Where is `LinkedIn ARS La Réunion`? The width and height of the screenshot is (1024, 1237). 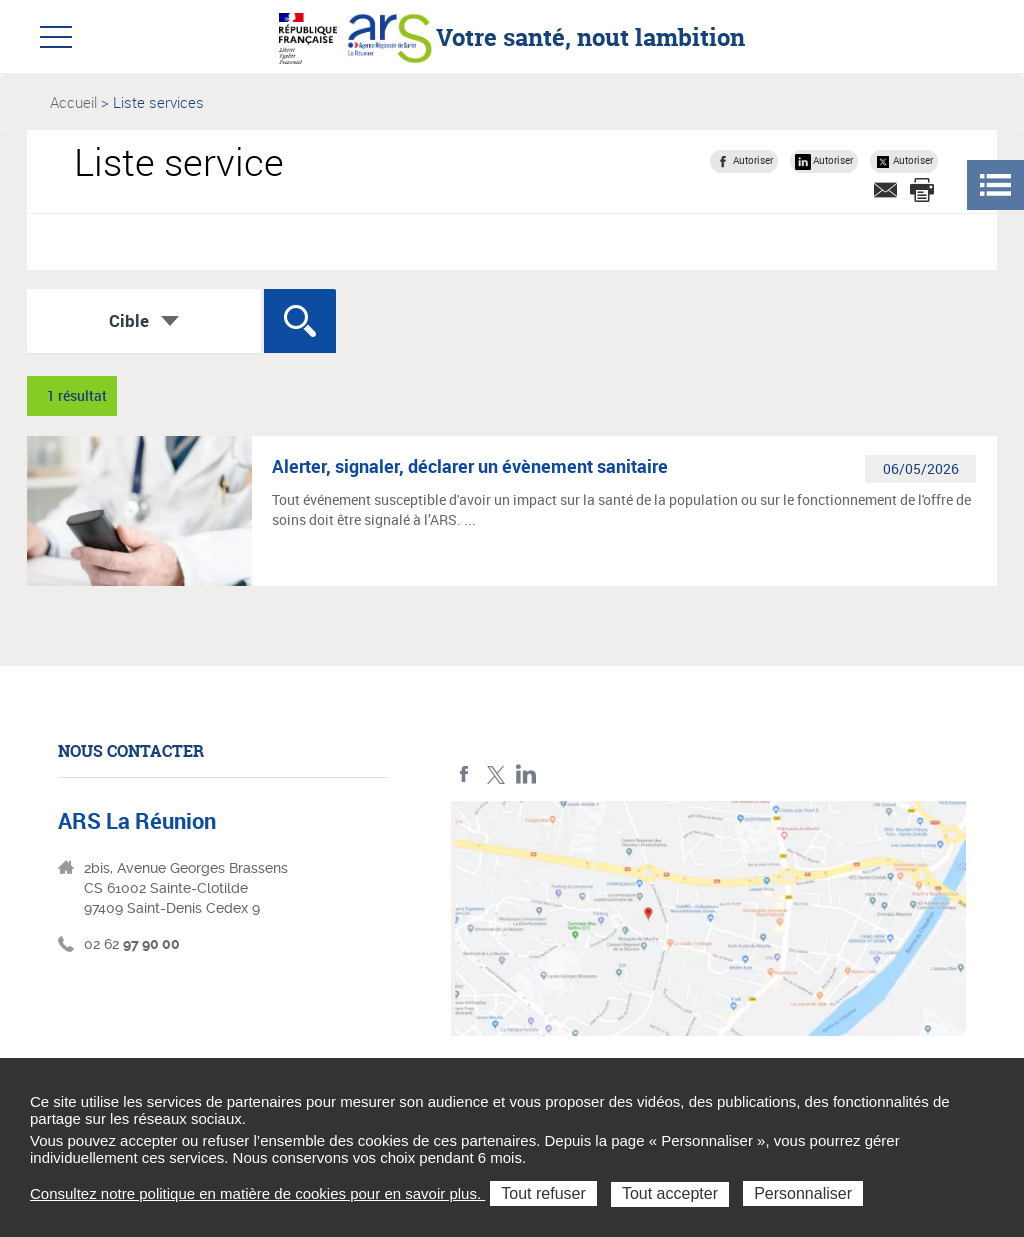 LinkedIn ARS La Réunion is located at coordinates (526, 774).